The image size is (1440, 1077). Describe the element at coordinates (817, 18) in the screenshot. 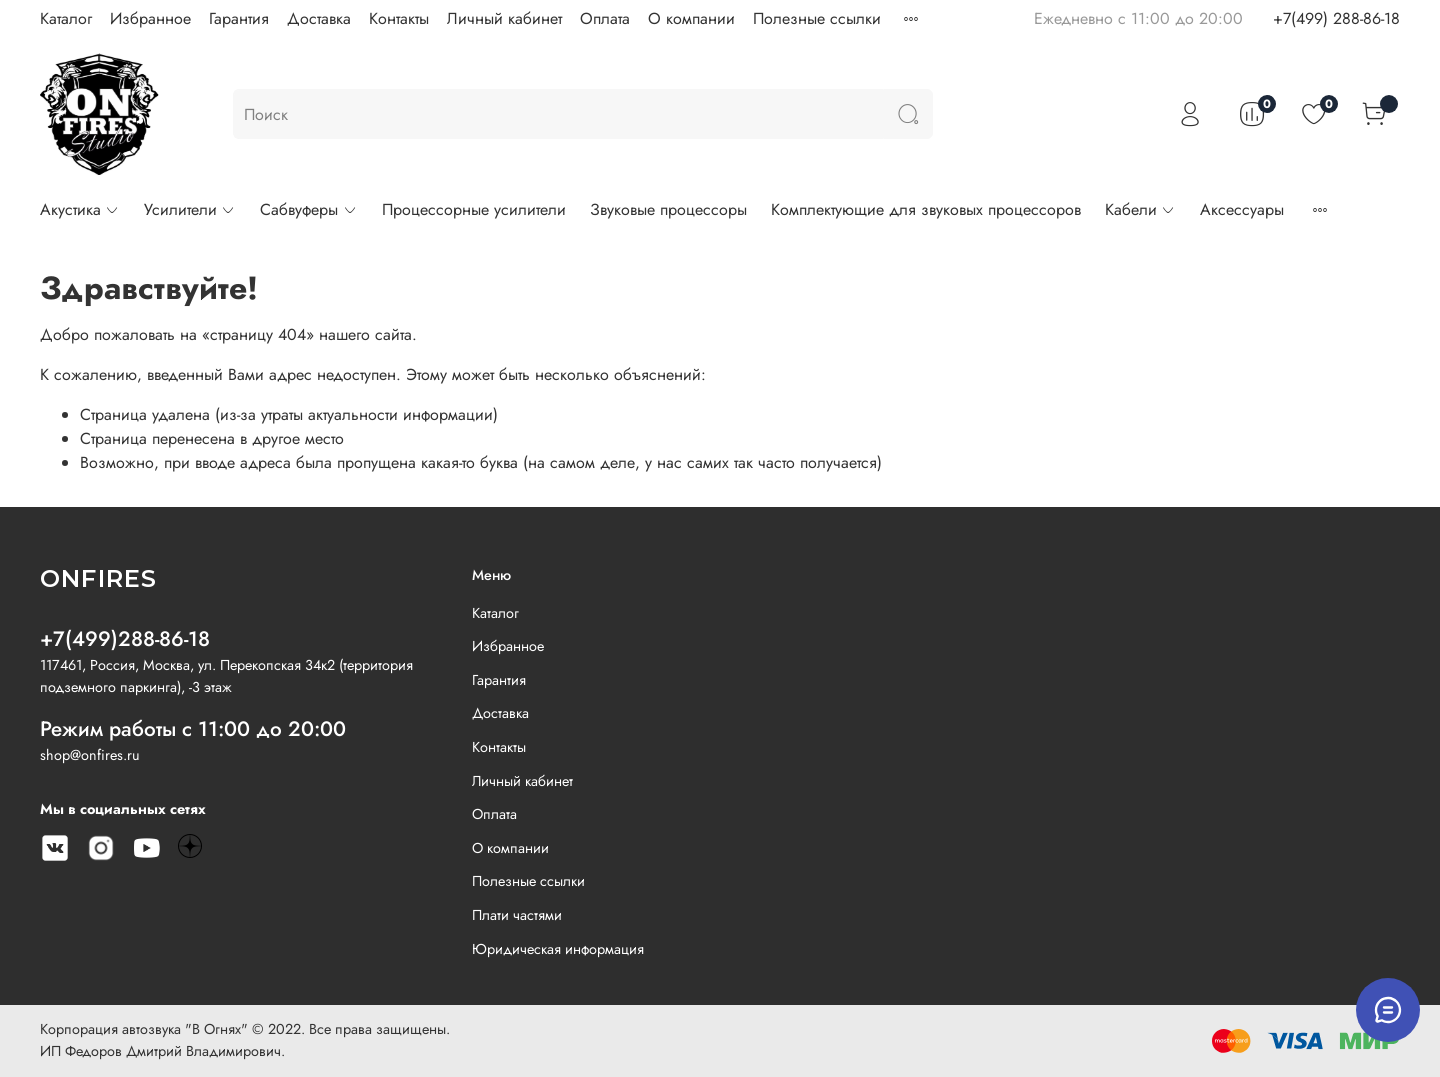

I see `Полезные ссылки` at that location.